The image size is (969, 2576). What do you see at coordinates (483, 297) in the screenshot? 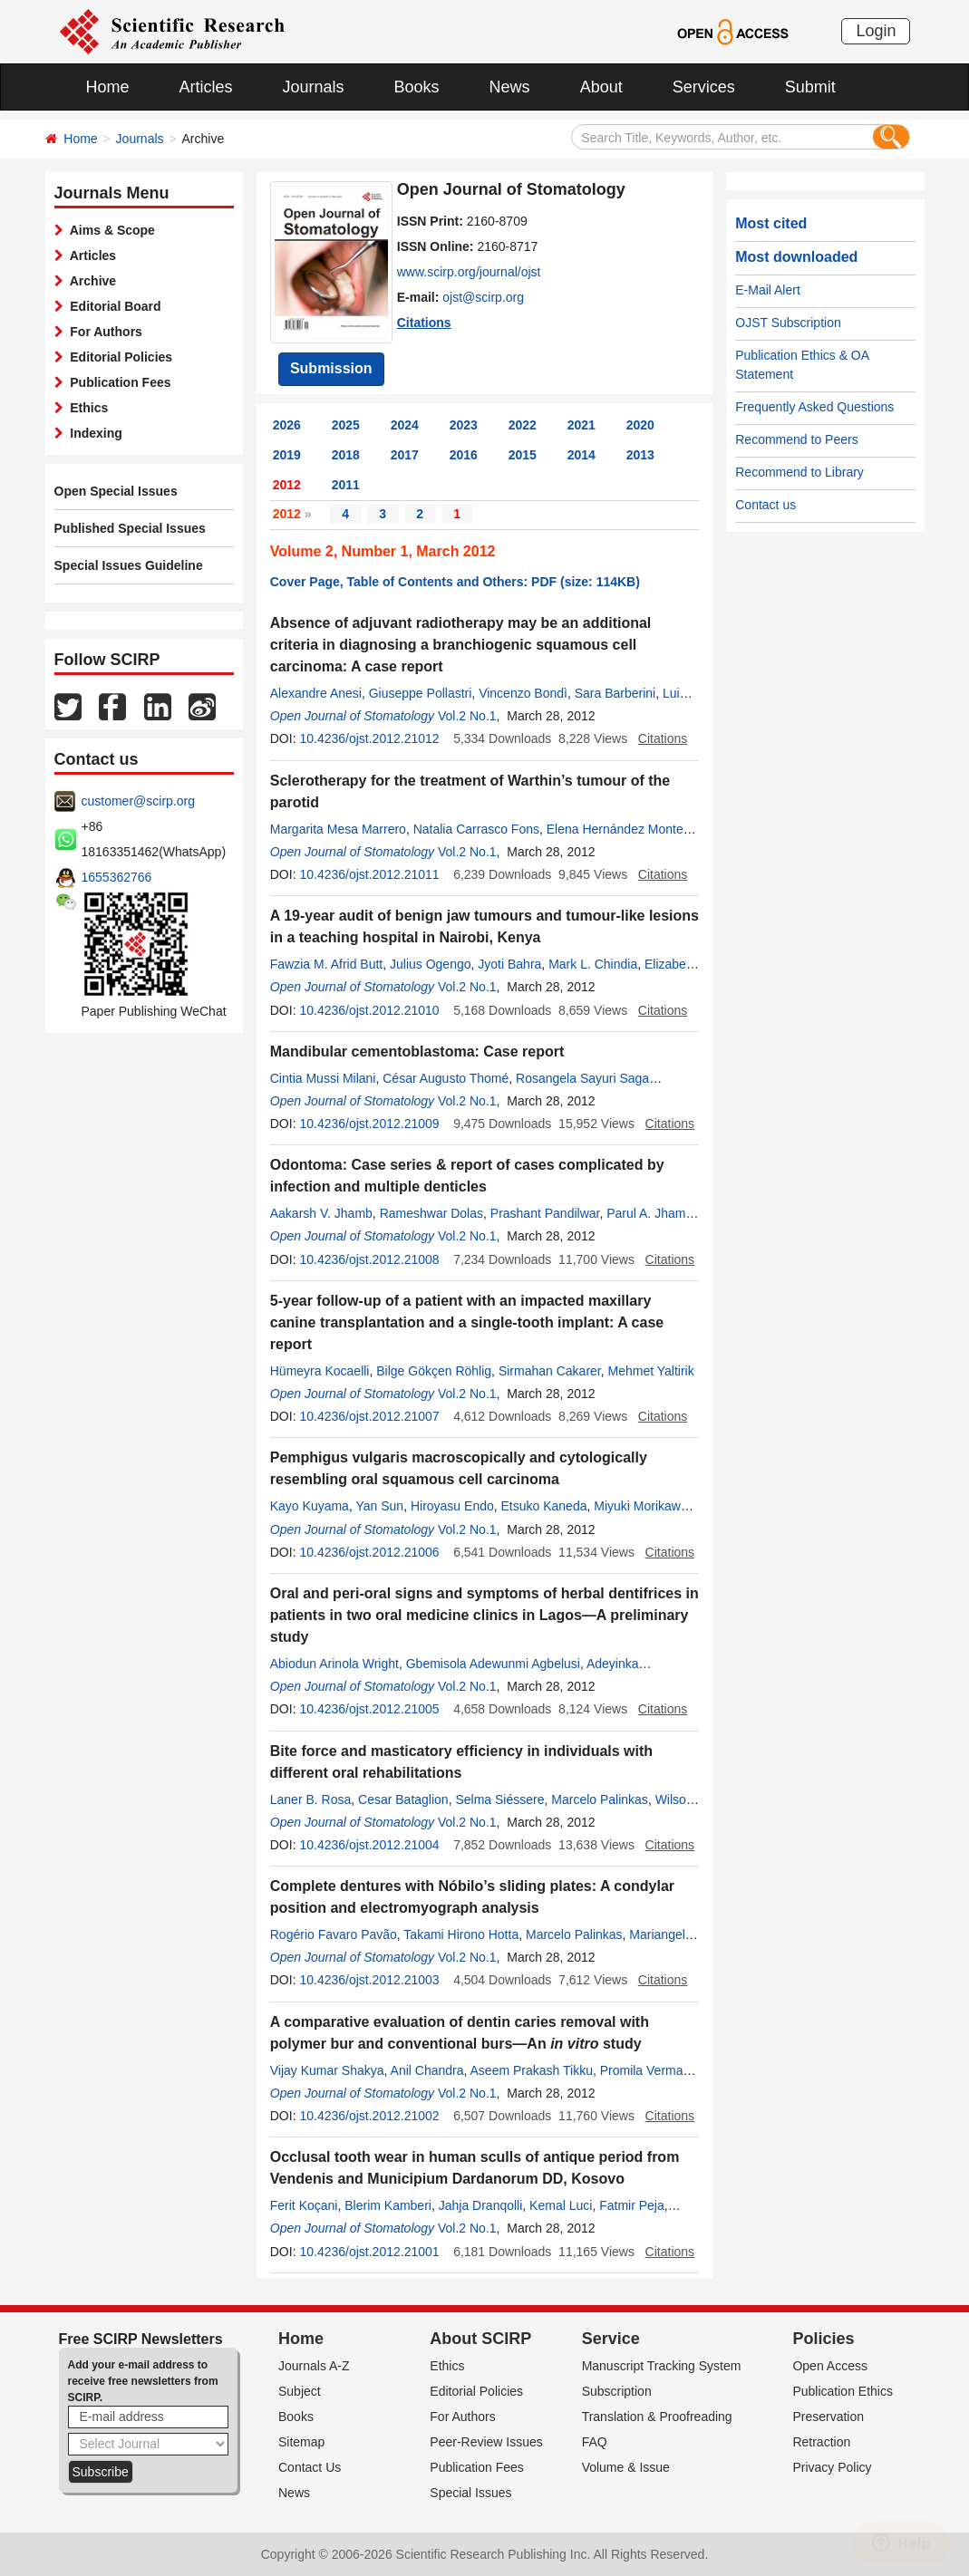
I see `ojst@scirp.org` at bounding box center [483, 297].